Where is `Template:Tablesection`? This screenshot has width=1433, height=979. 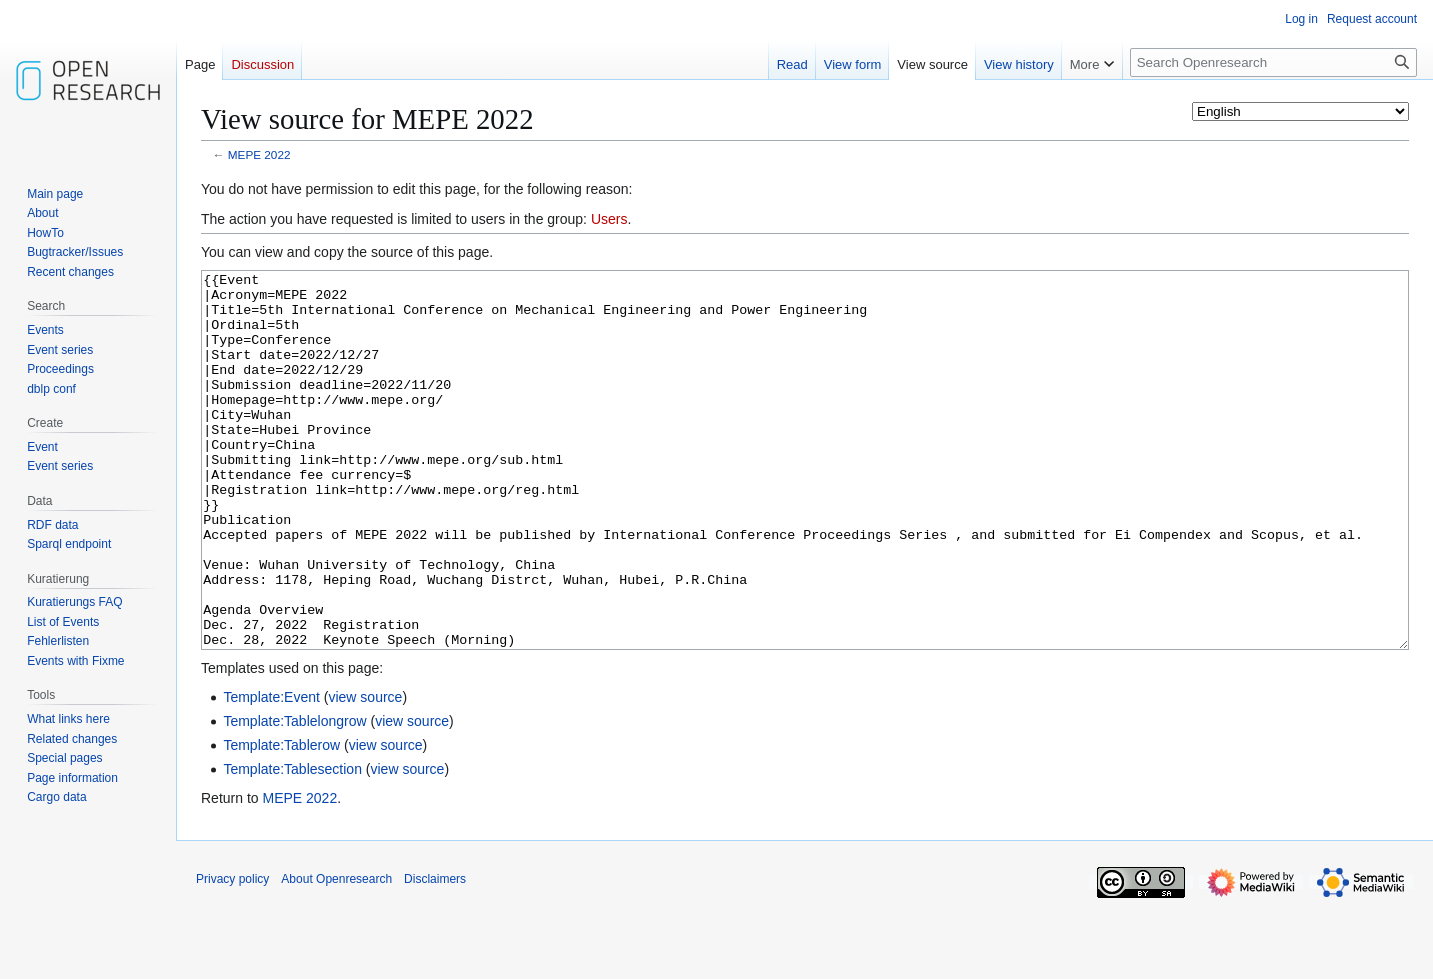
Template:Tablesection is located at coordinates (292, 844).